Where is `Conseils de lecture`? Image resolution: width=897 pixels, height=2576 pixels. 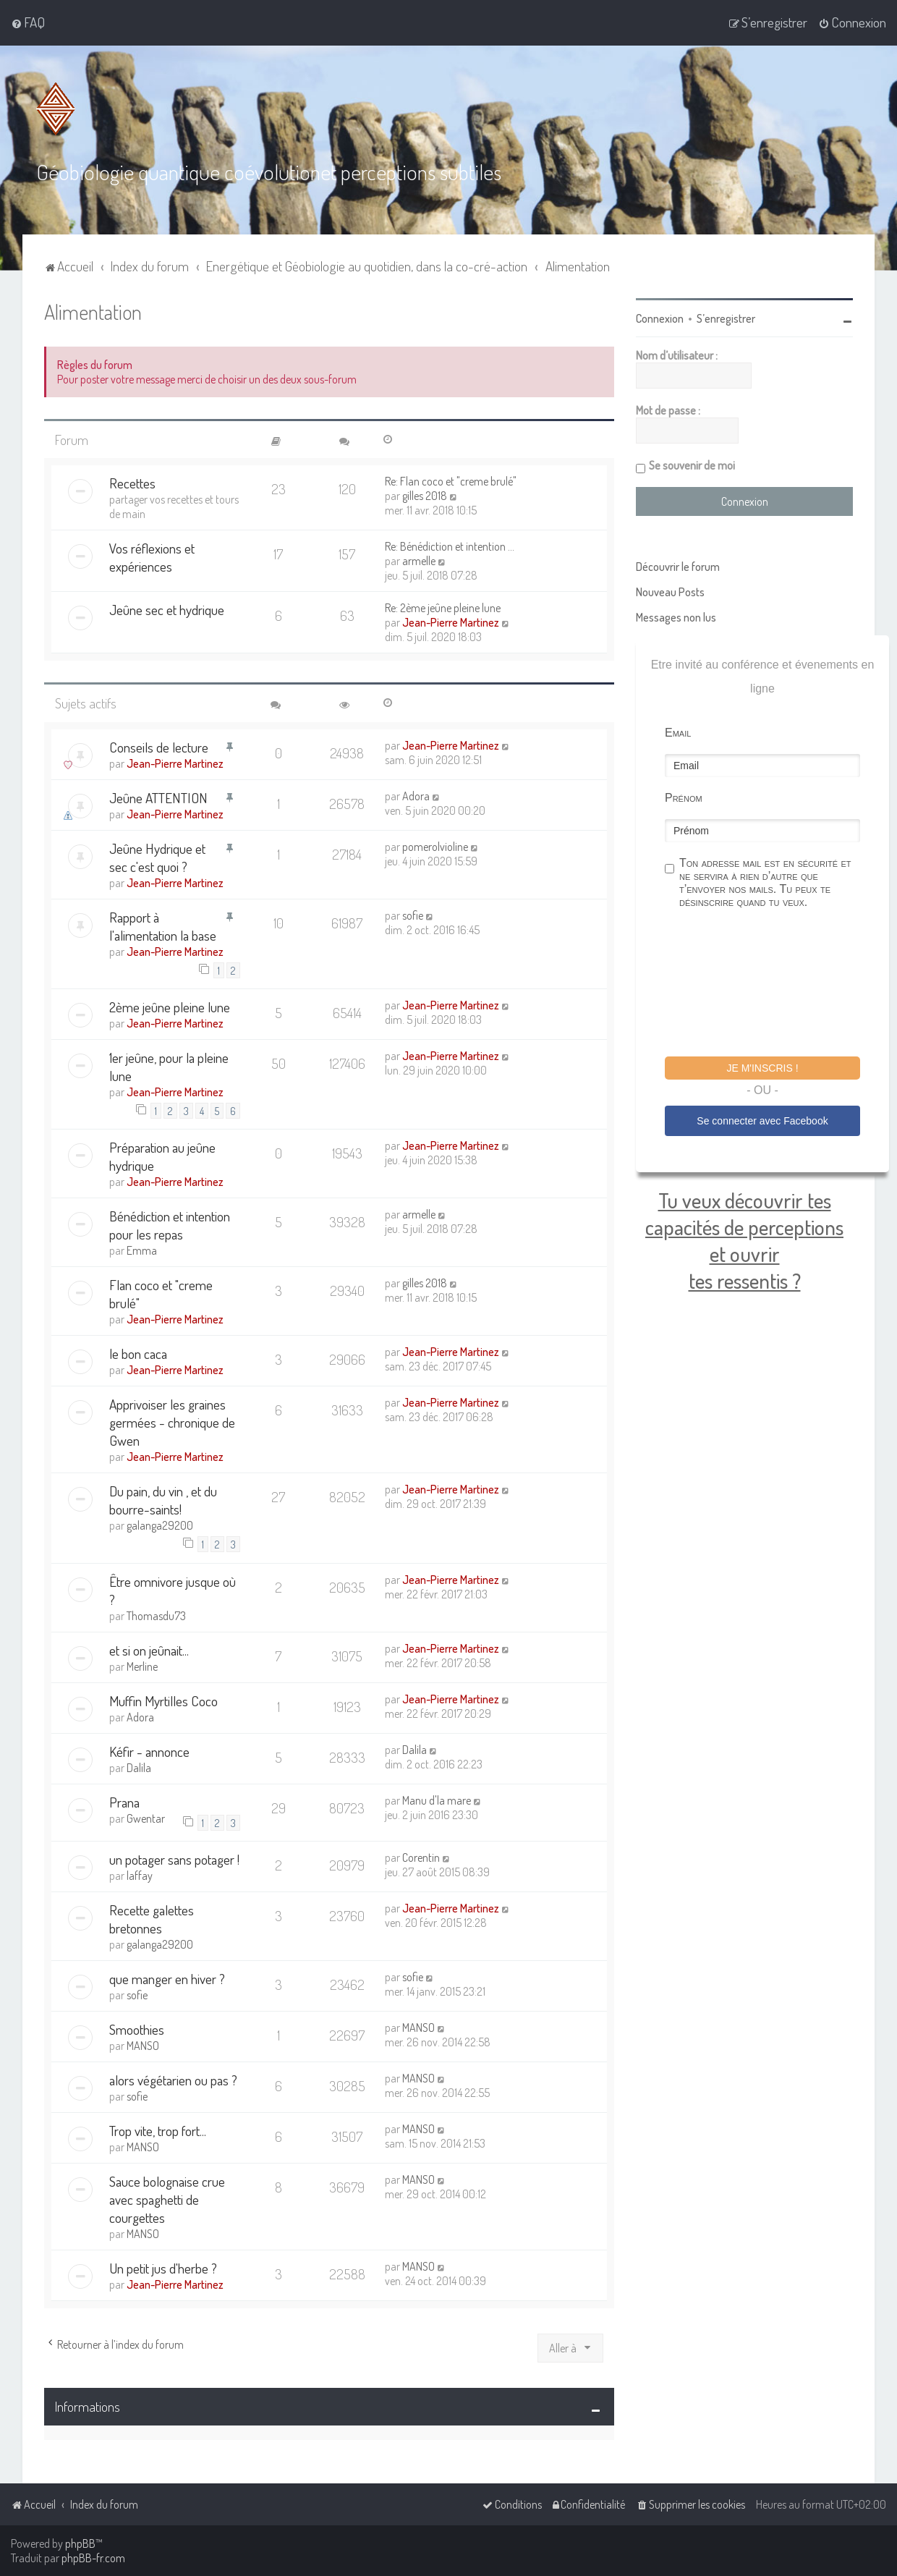 Conseils de lecture is located at coordinates (158, 746).